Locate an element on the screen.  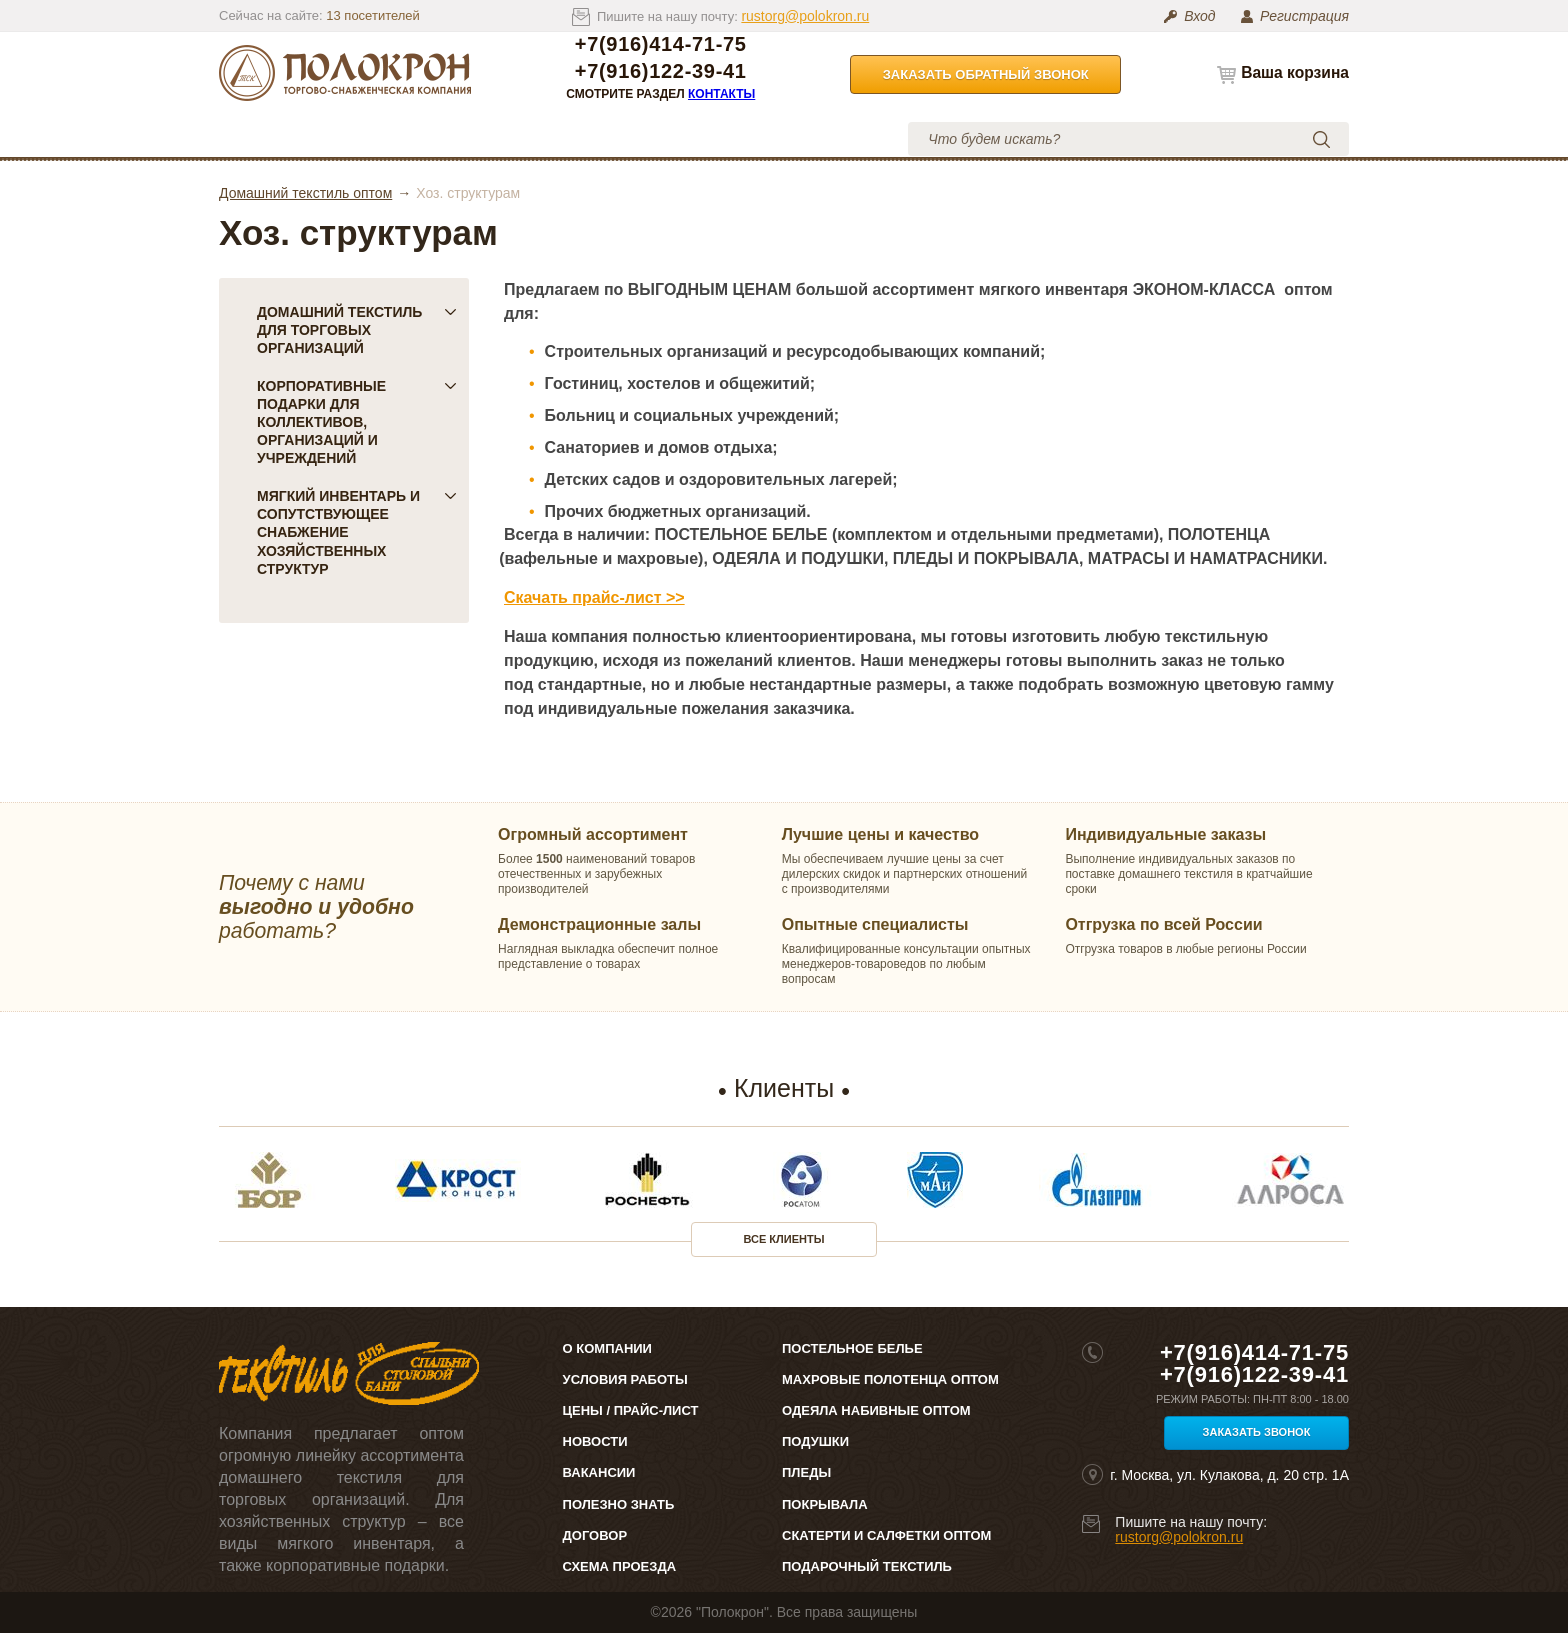
Каталог is located at coordinates (288, 138).